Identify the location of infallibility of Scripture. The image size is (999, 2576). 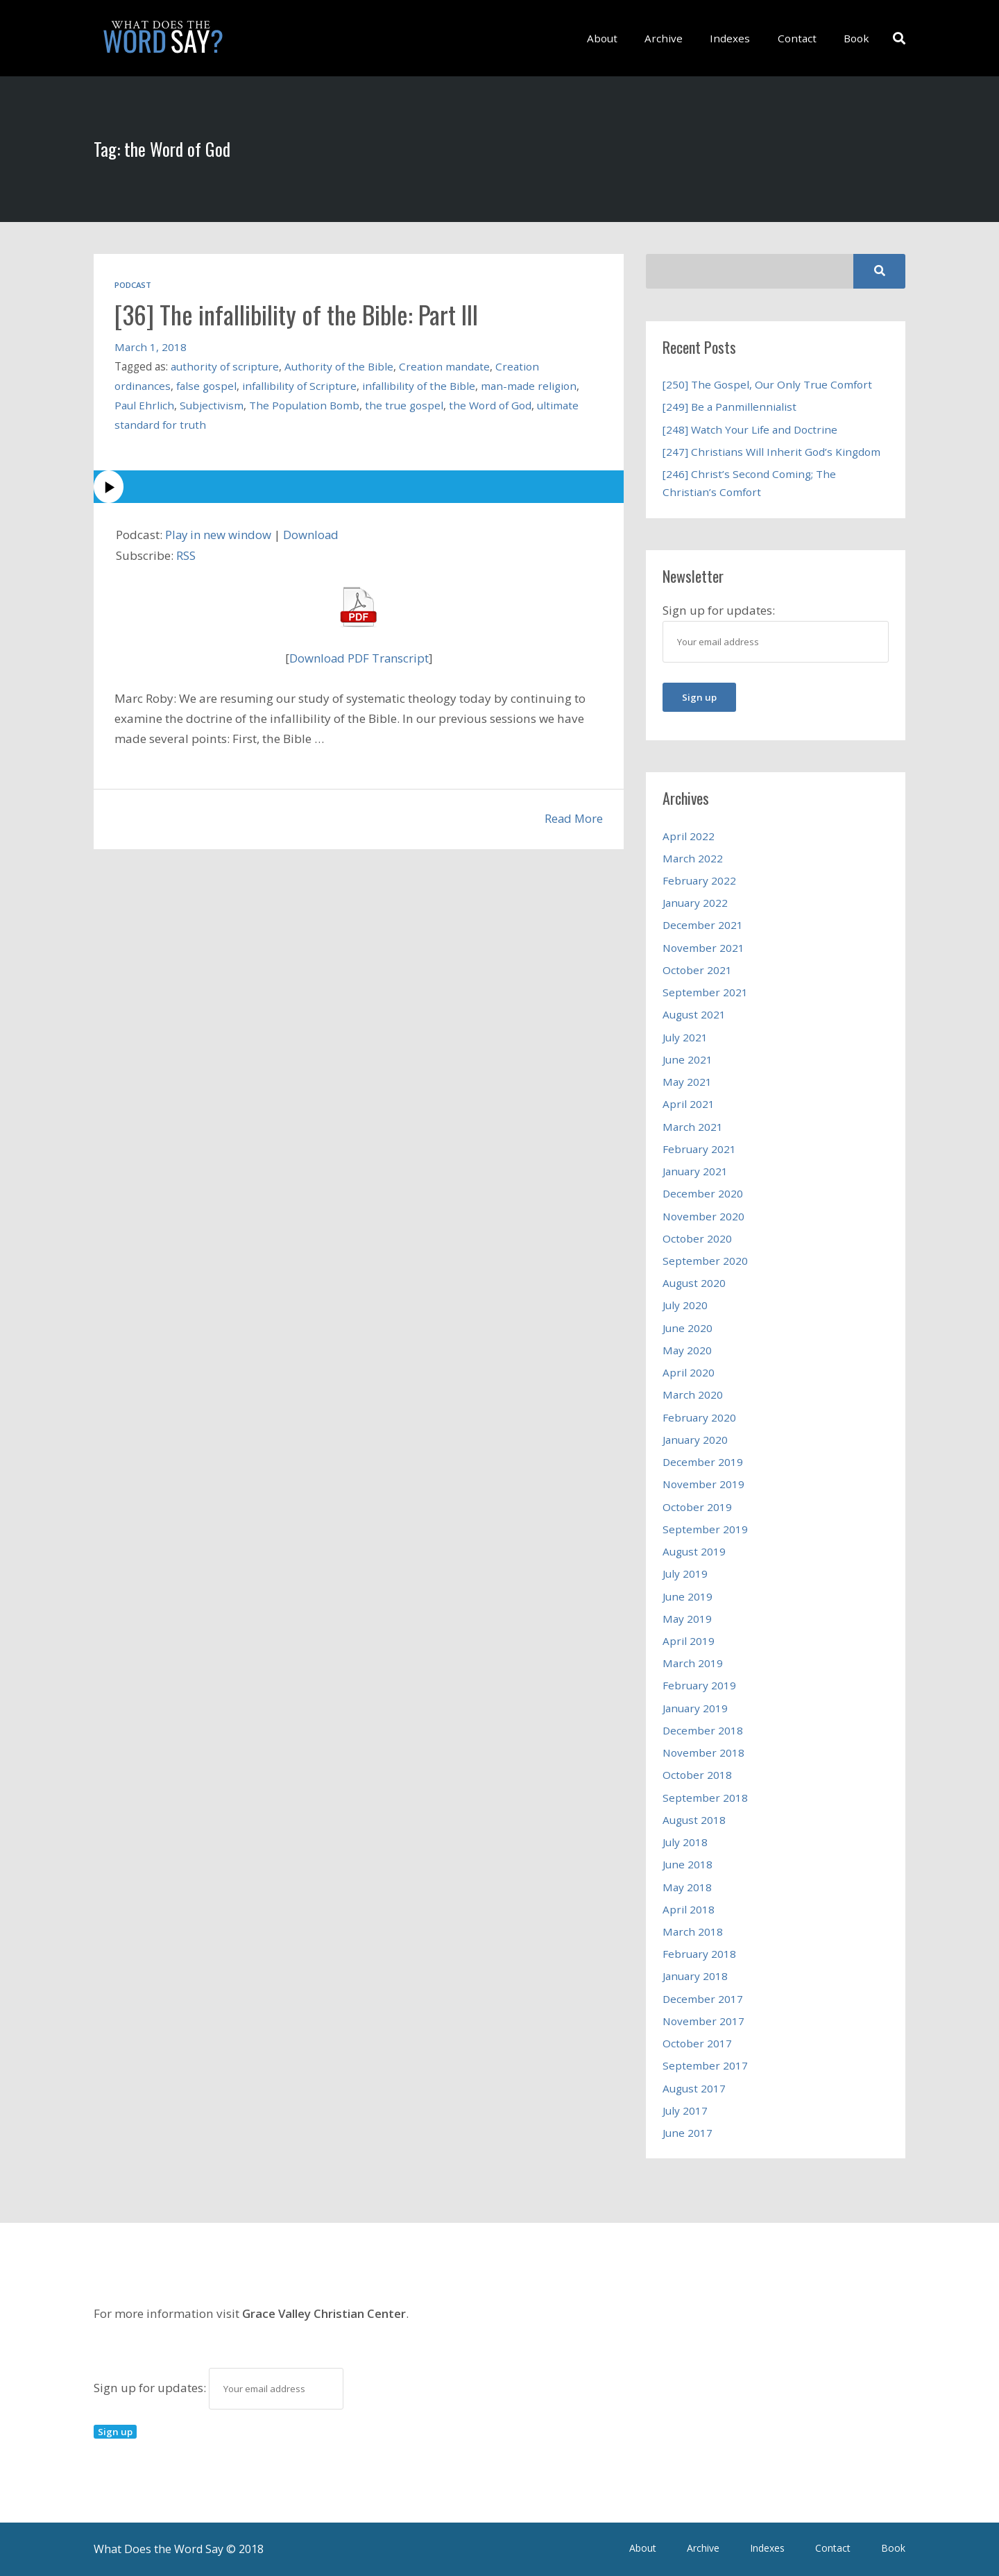
(301, 385).